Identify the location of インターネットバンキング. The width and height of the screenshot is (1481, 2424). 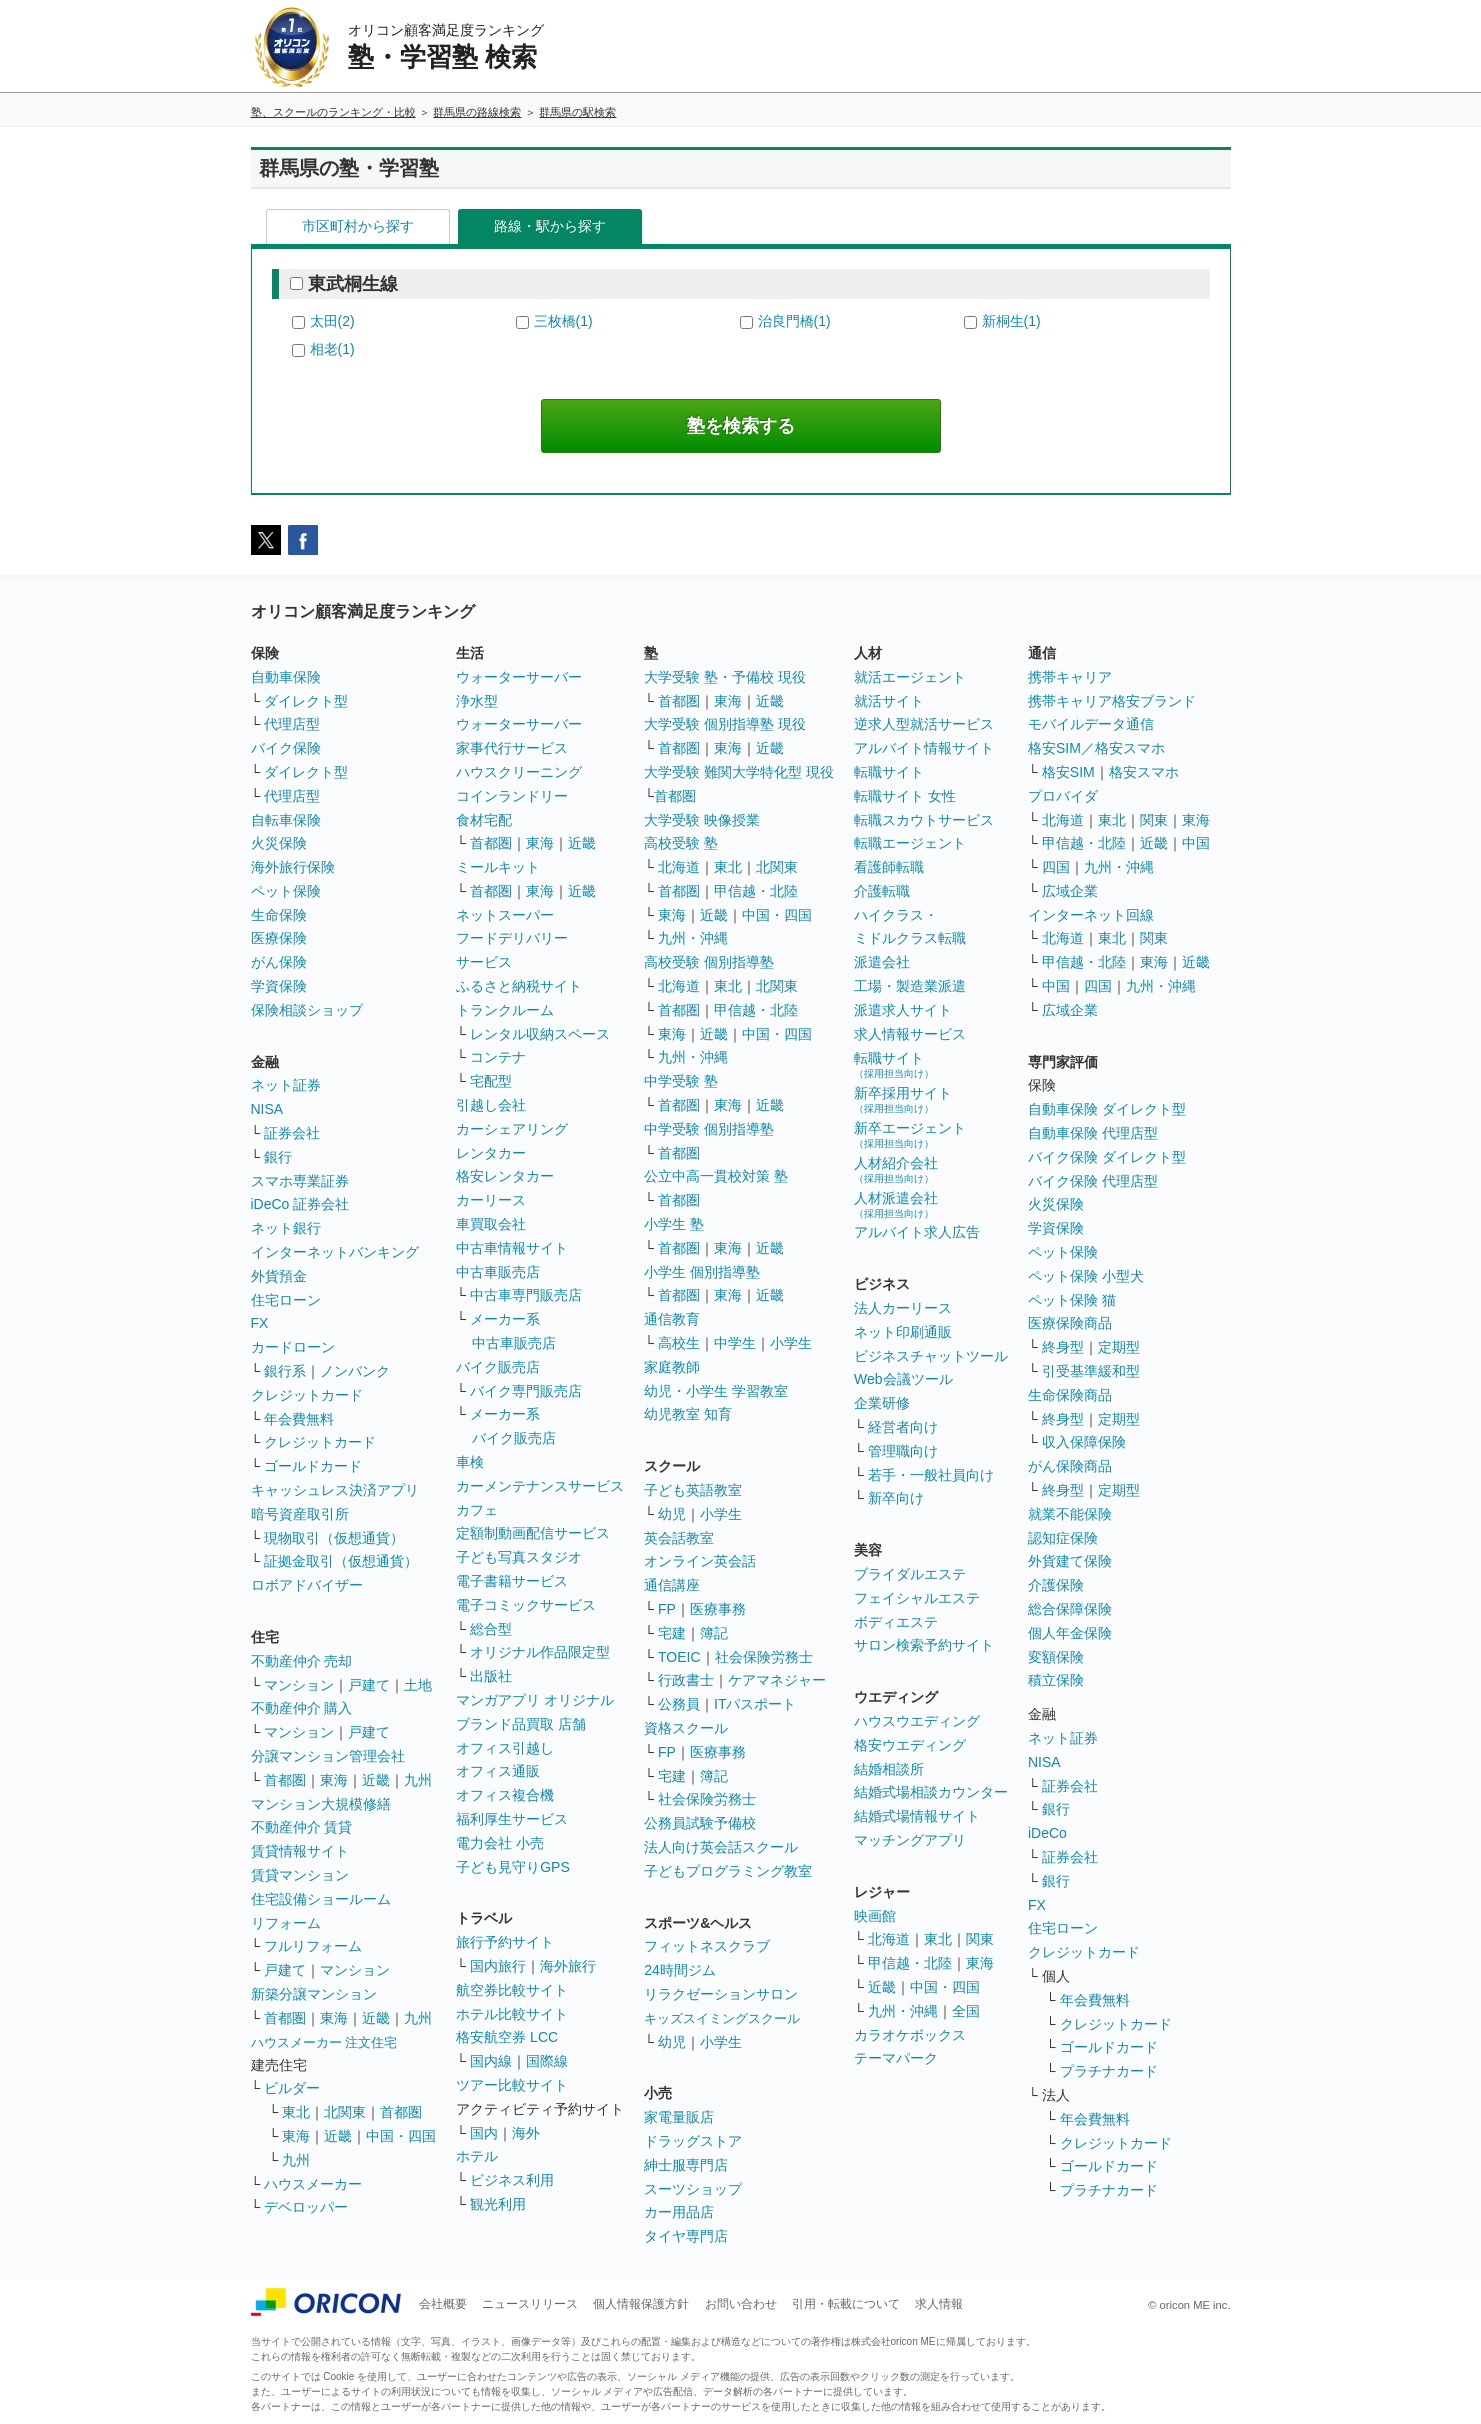
(335, 1252).